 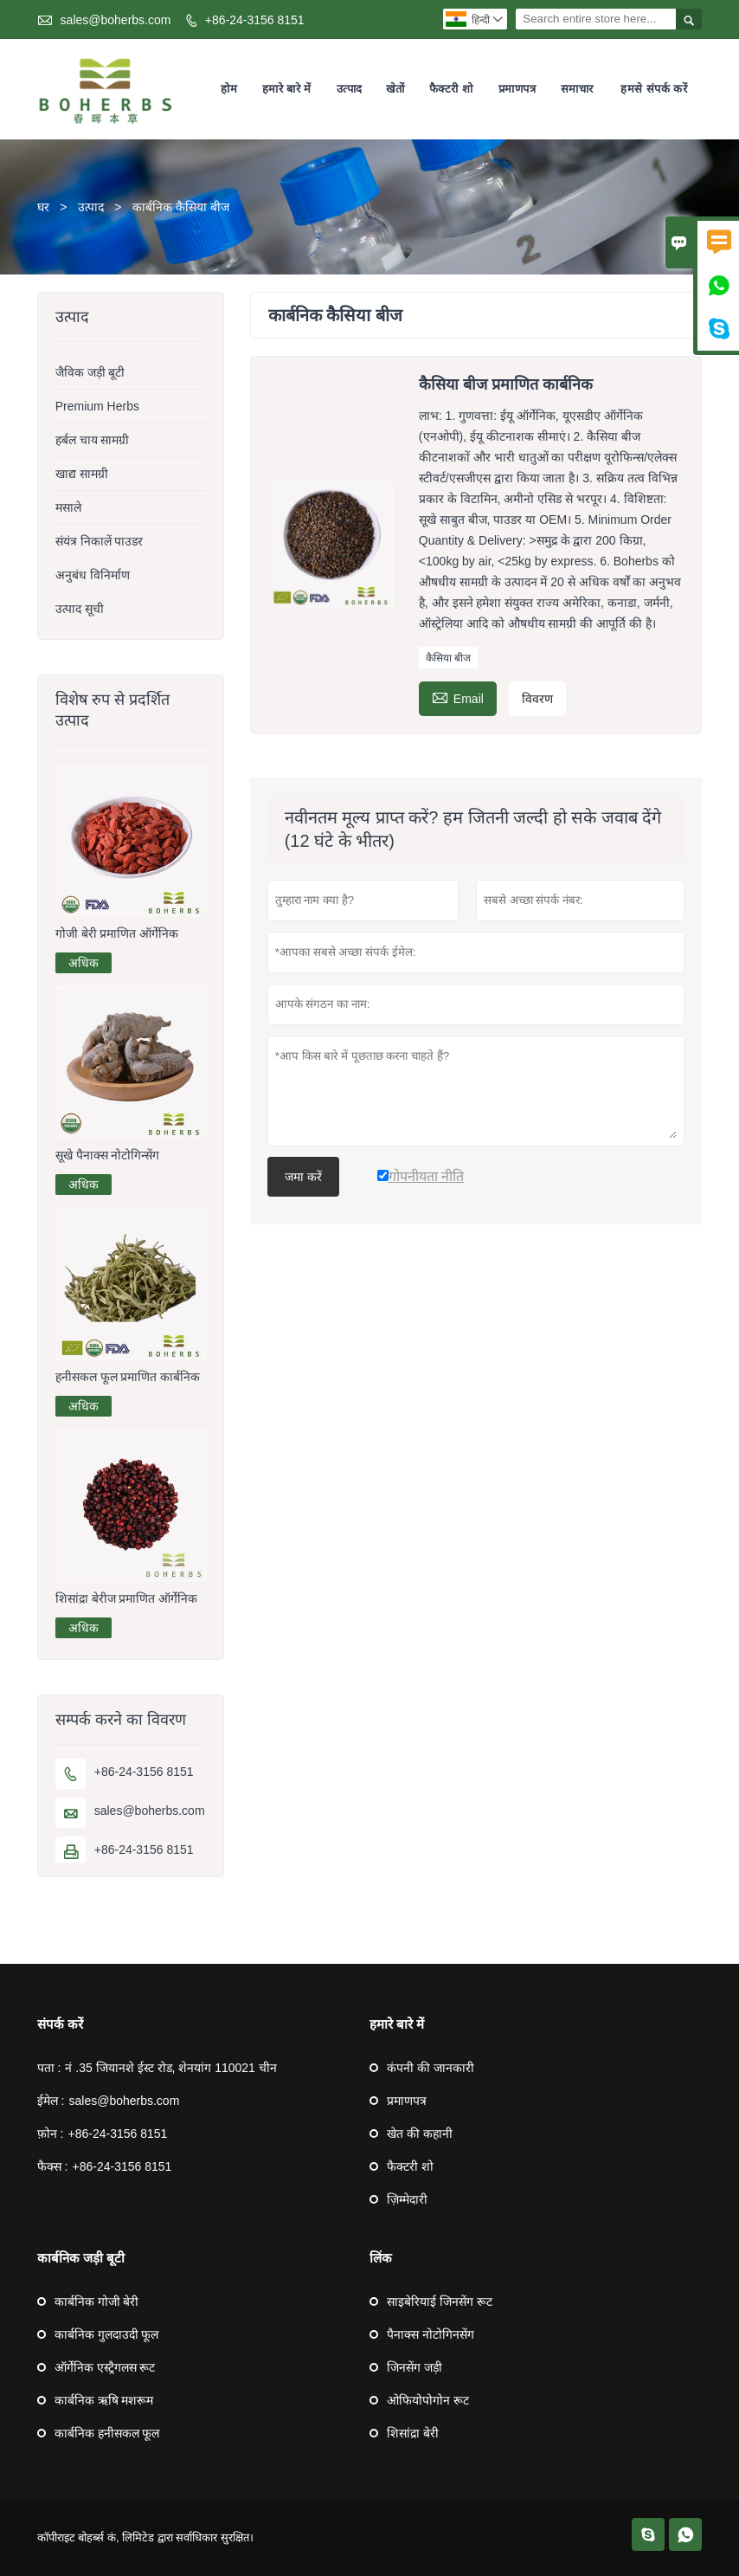 What do you see at coordinates (97, 406) in the screenshot?
I see `Premium Herbs` at bounding box center [97, 406].